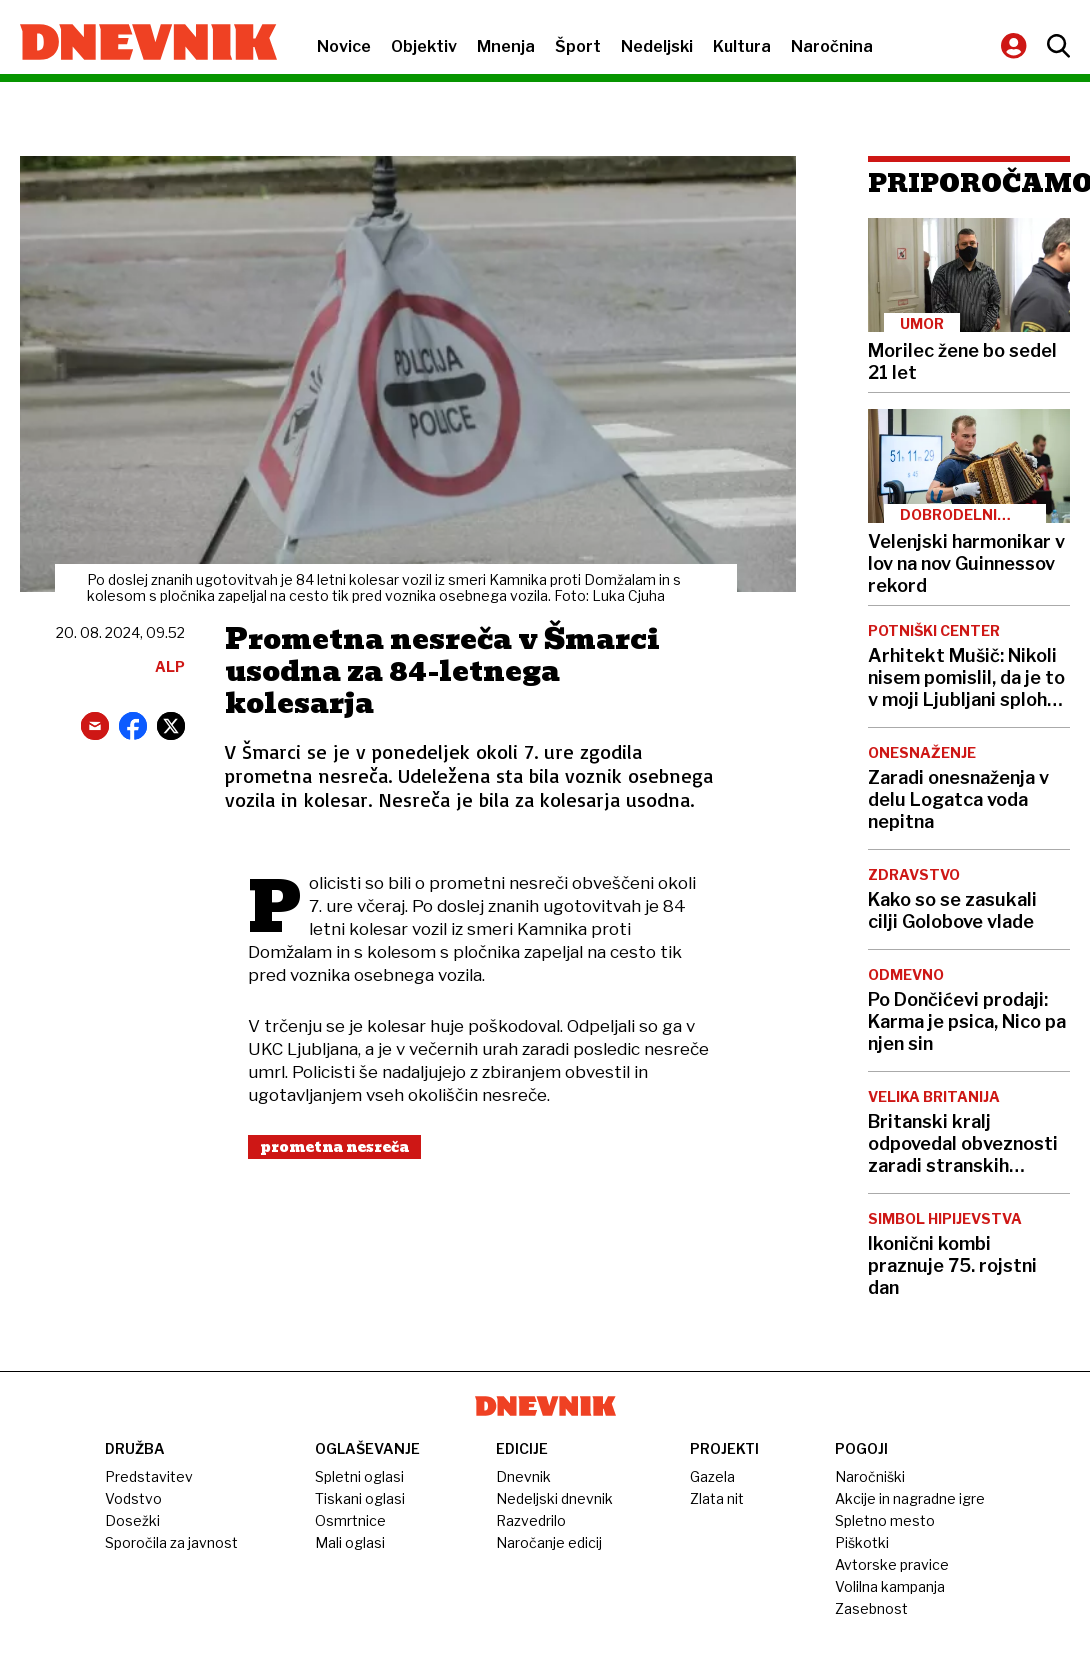  I want to click on Dosežki, so click(132, 1520).